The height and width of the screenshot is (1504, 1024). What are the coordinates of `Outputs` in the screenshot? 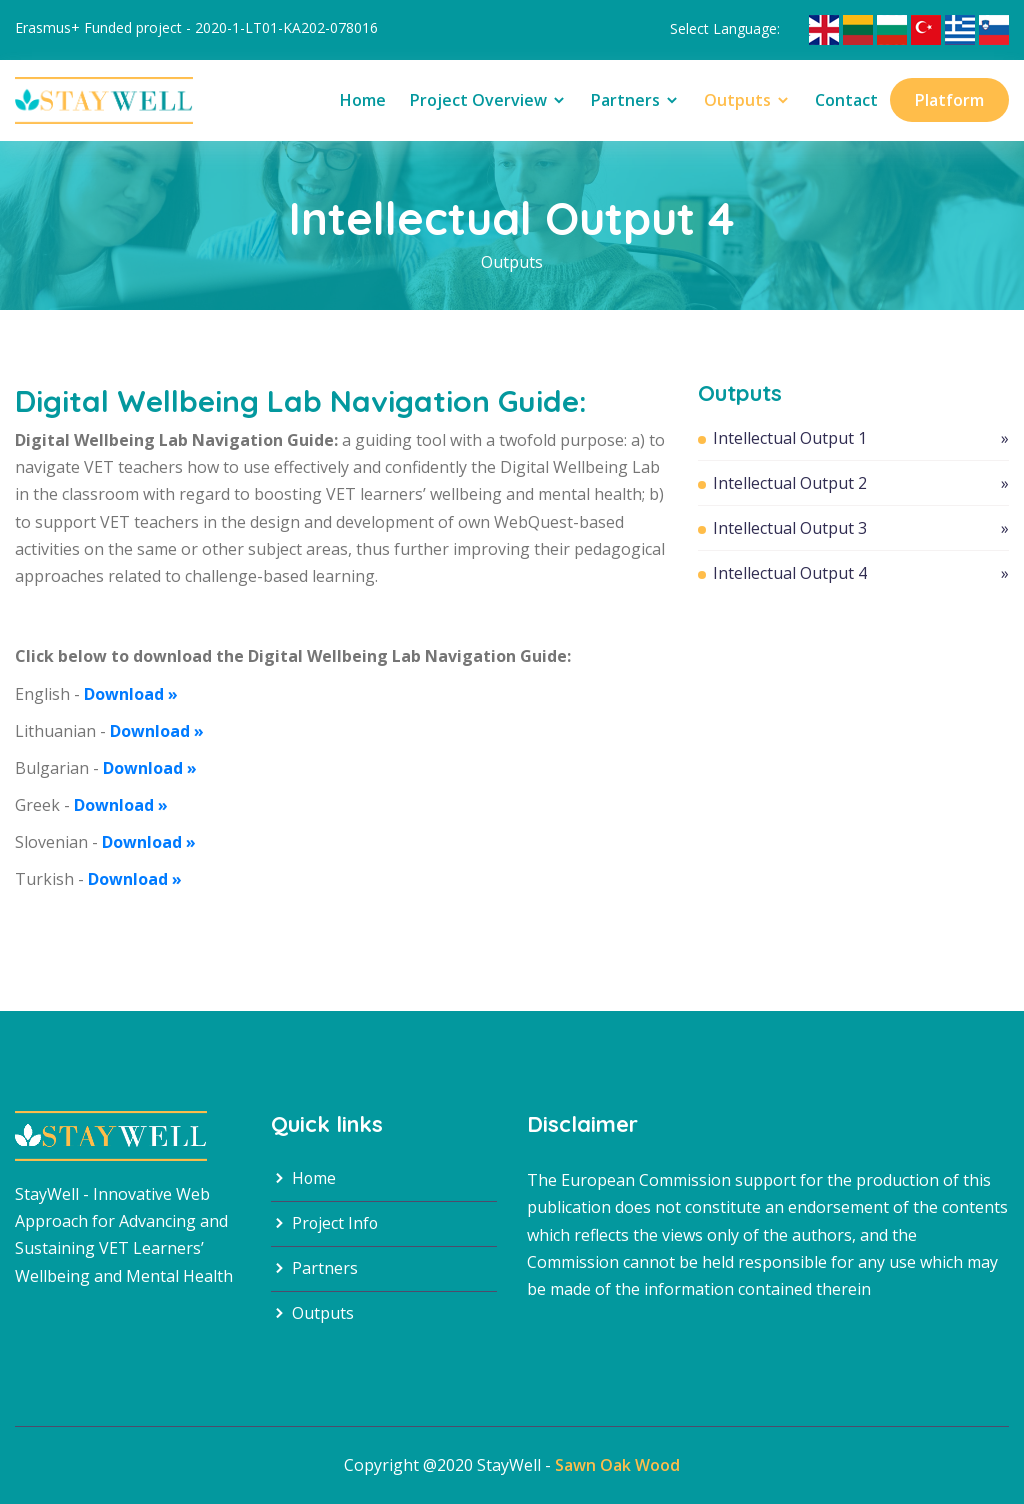 It's located at (747, 100).